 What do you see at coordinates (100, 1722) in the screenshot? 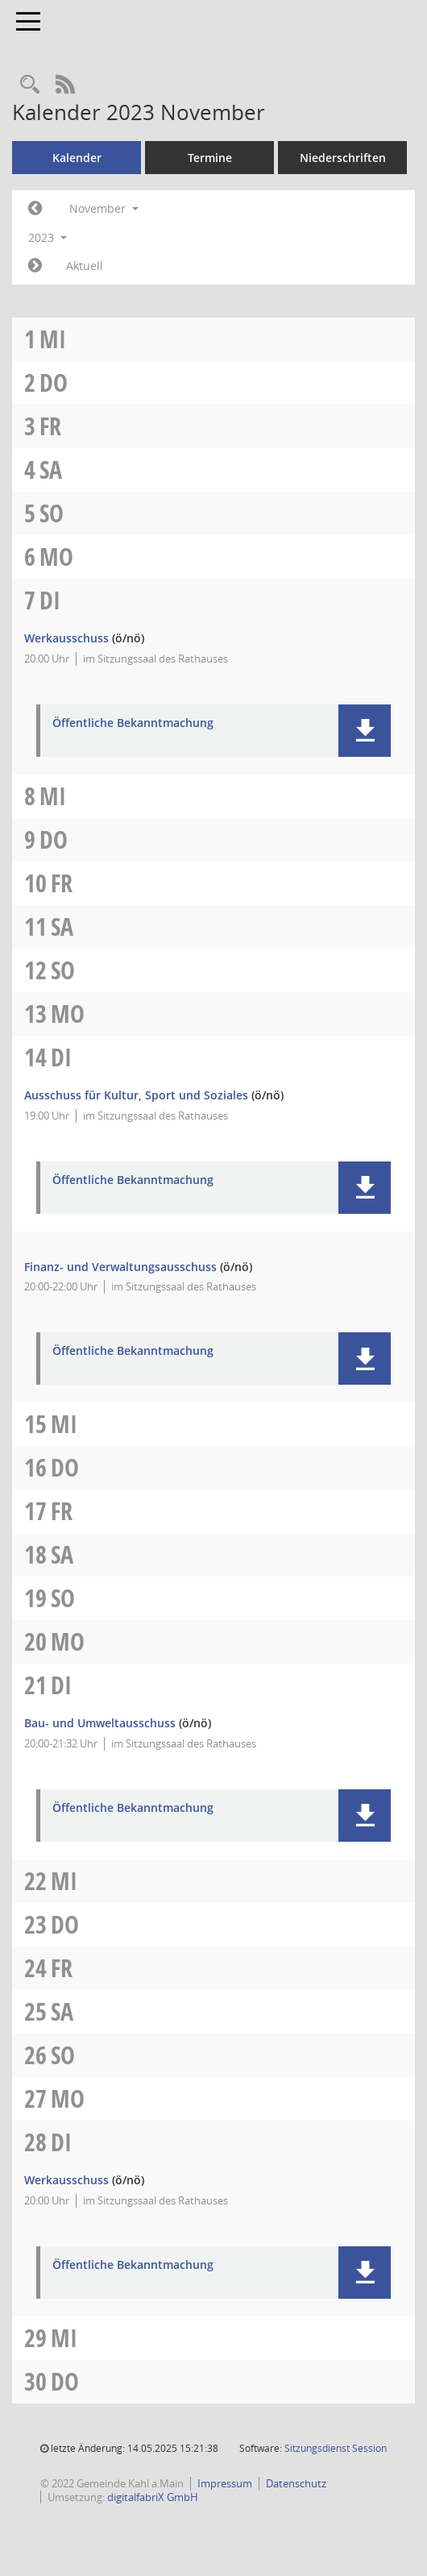
I see `Bau- und Umweltausschuss [Details anzeigen: Bau- und Umweltausschuss 21.11.2023]` at bounding box center [100, 1722].